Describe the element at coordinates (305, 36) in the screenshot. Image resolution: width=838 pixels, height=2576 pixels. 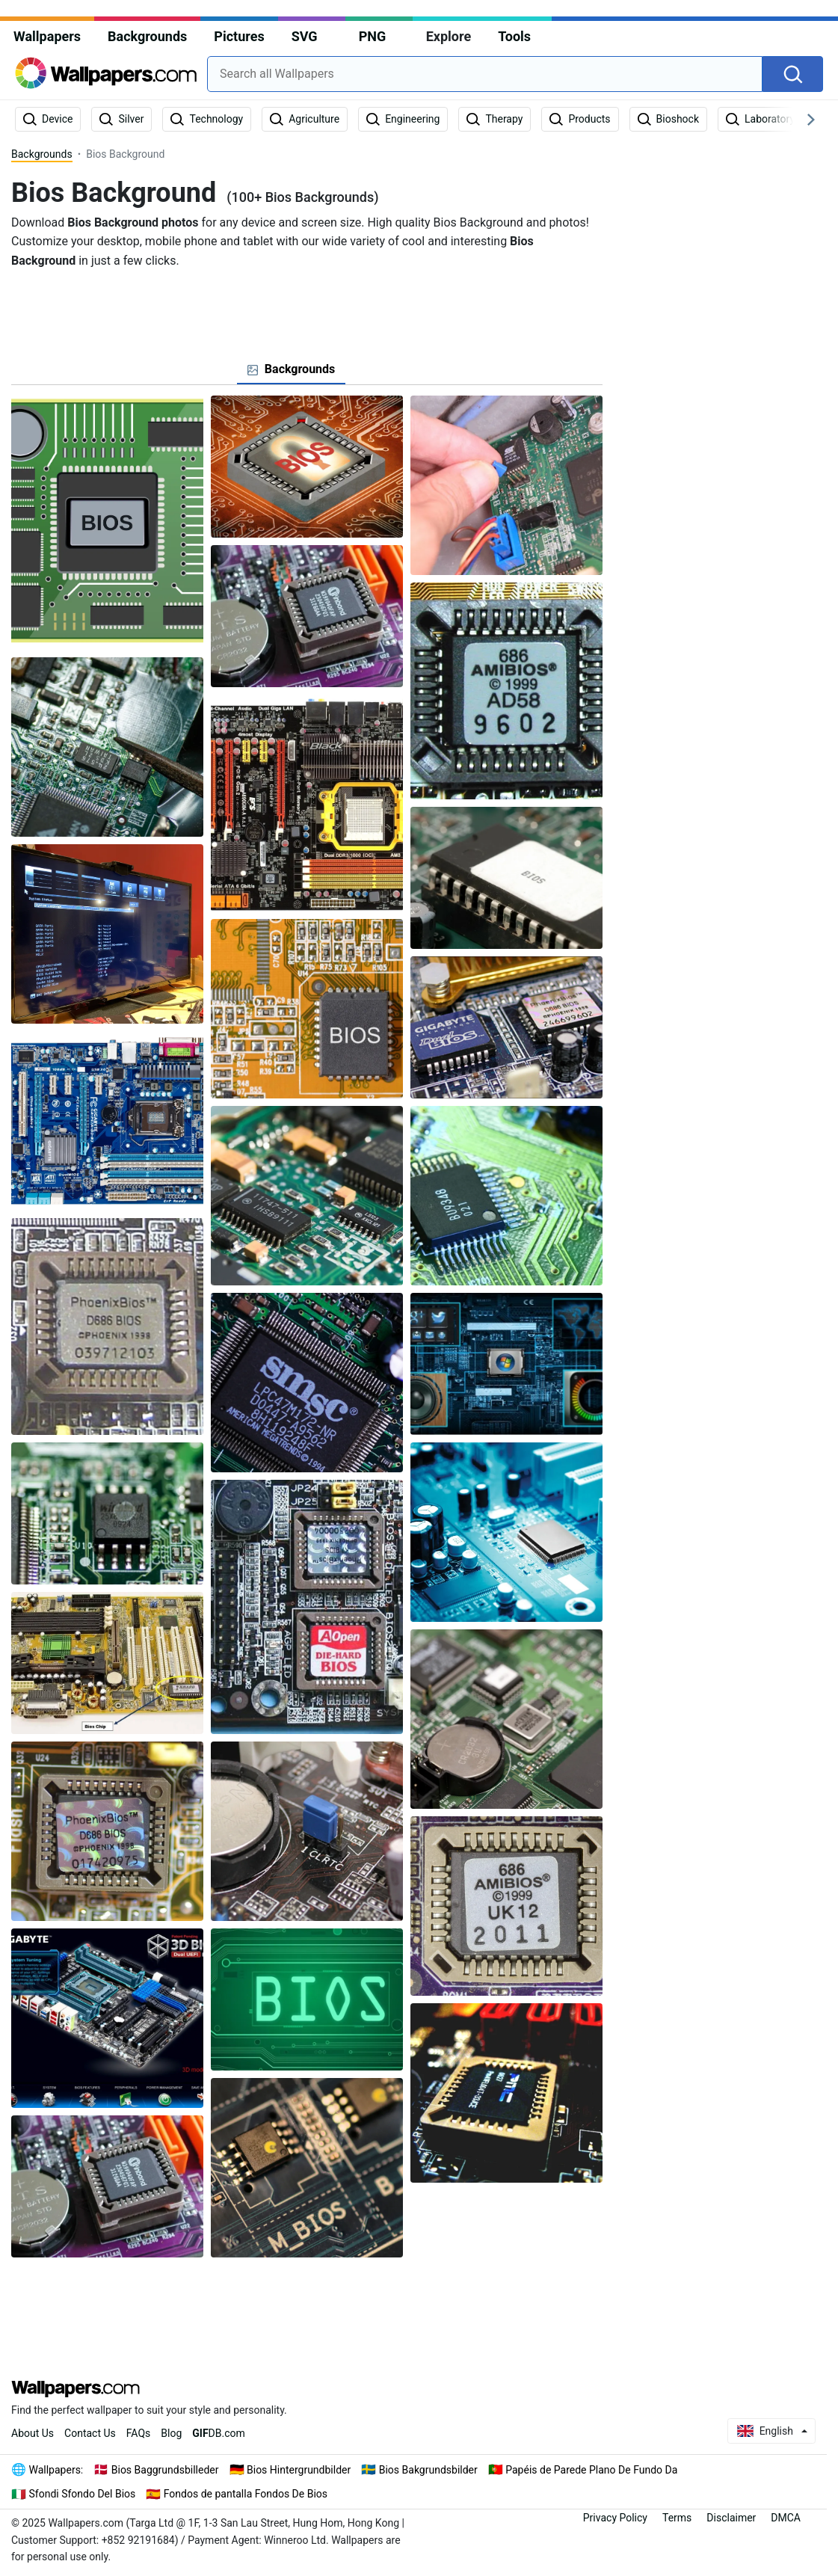
I see `SVG` at that location.